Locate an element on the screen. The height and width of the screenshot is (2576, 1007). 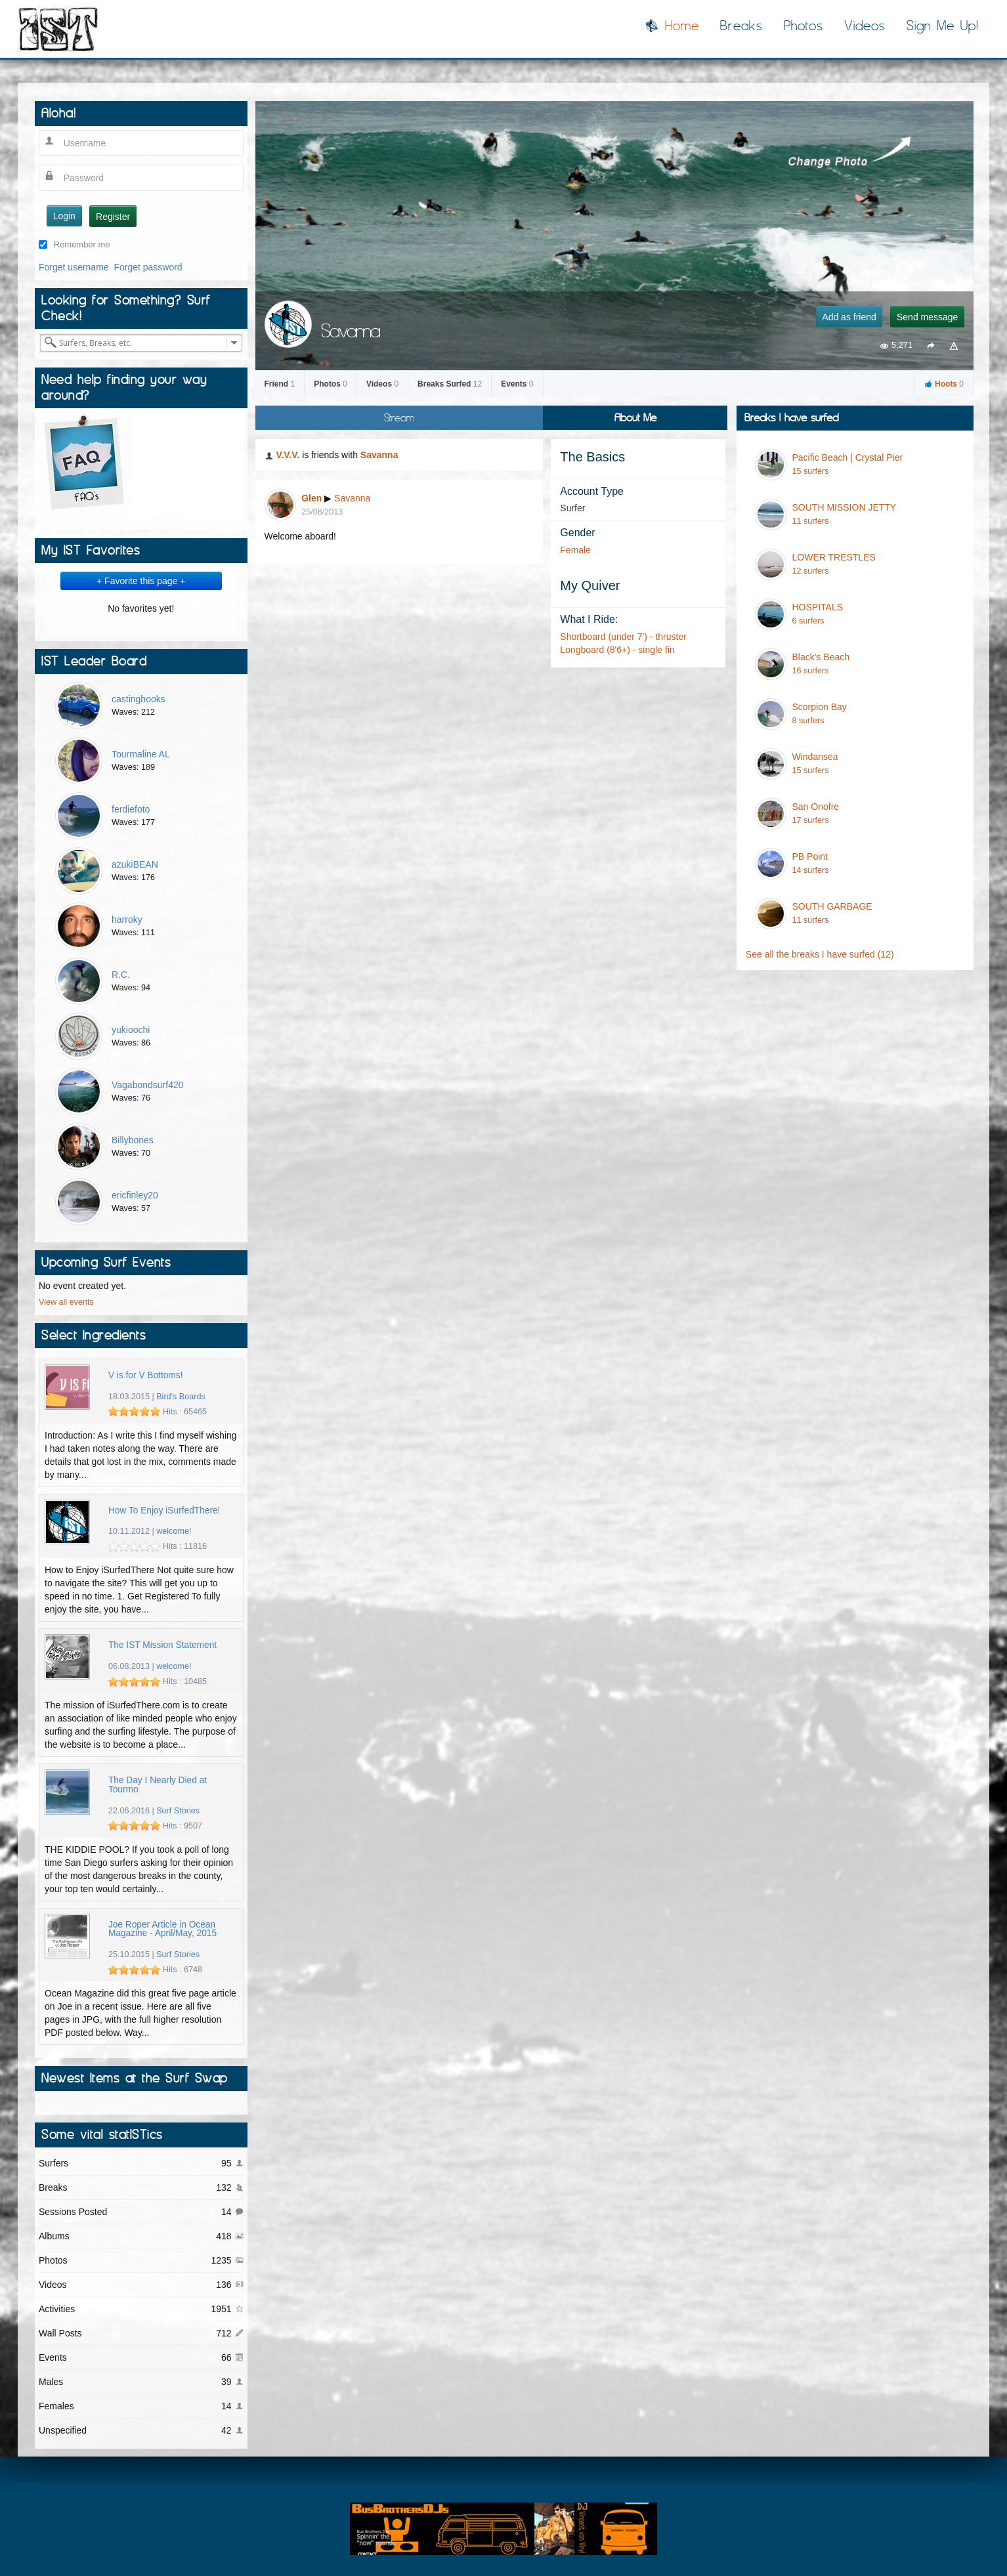
Billybones is located at coordinates (133, 1140).